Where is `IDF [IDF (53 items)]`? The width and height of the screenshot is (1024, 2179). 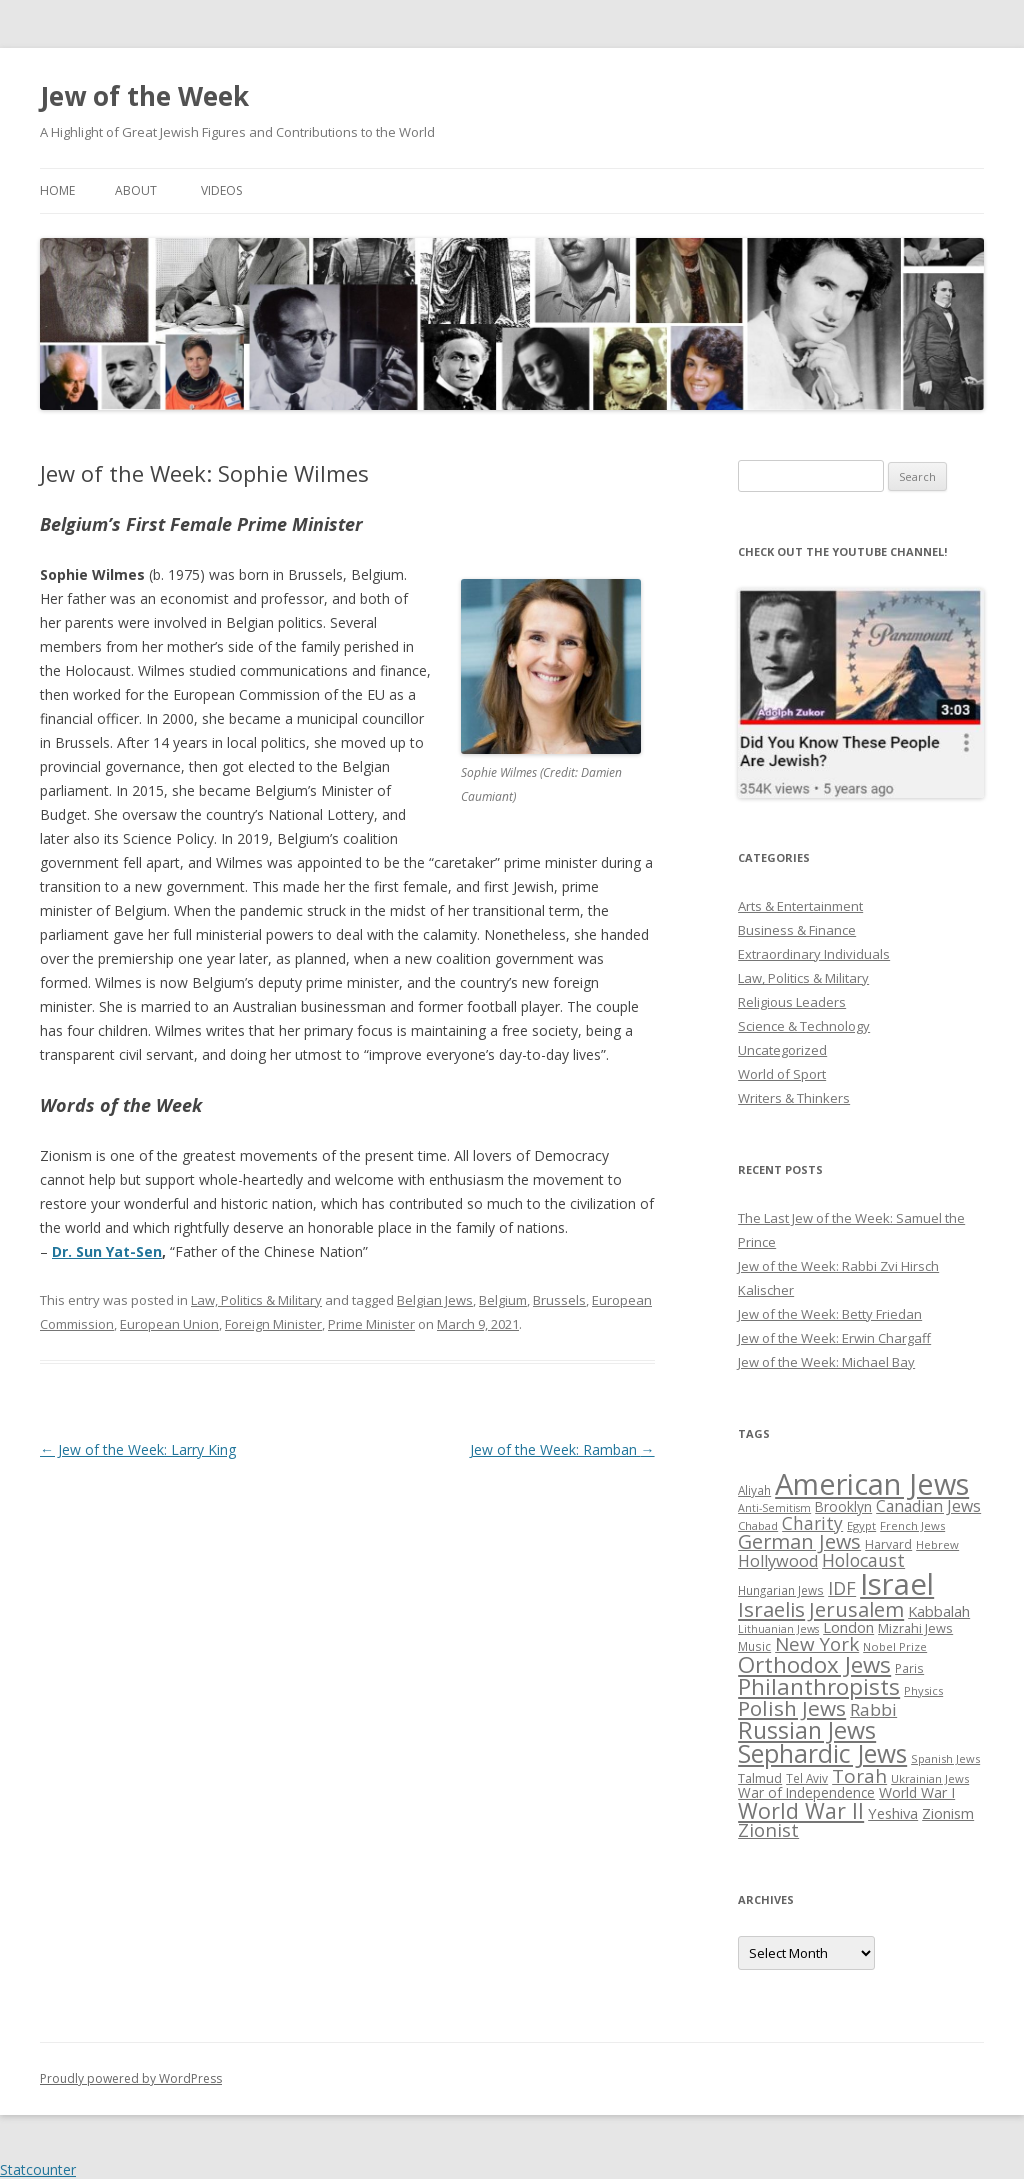
IDF [IDF (53 items)] is located at coordinates (842, 1588).